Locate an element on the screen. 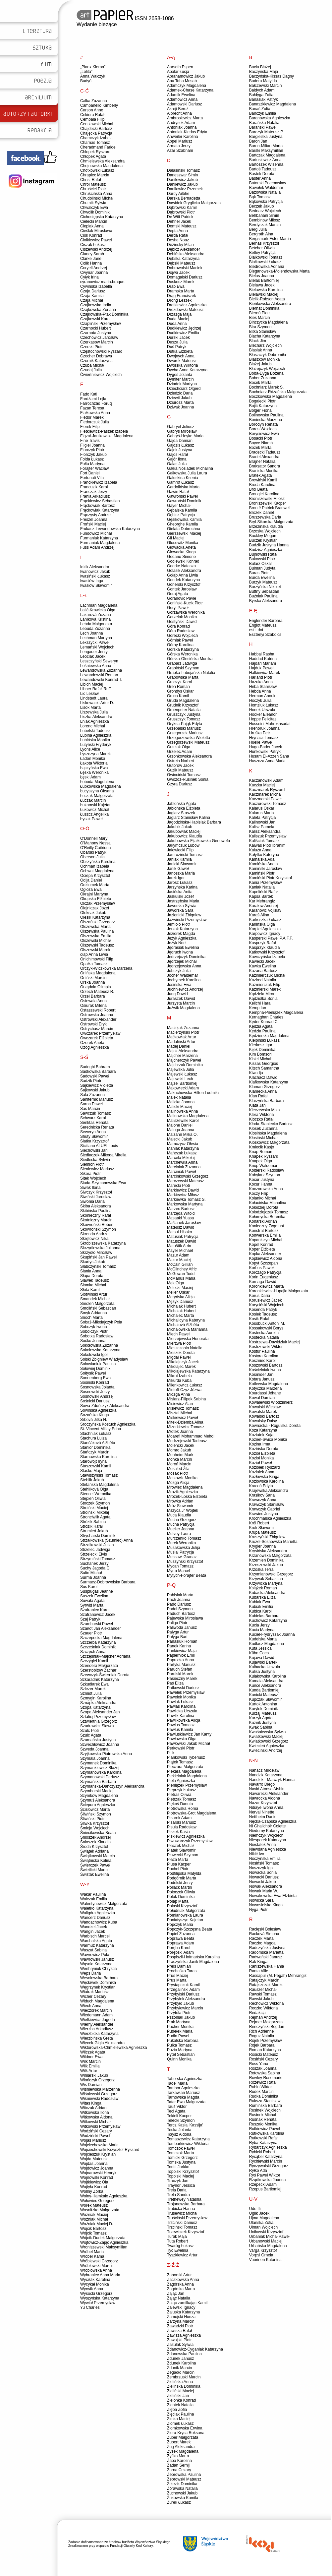 This screenshot has height=2576, width=332. Banaszkiewicz Magdalena is located at coordinates (272, 104).